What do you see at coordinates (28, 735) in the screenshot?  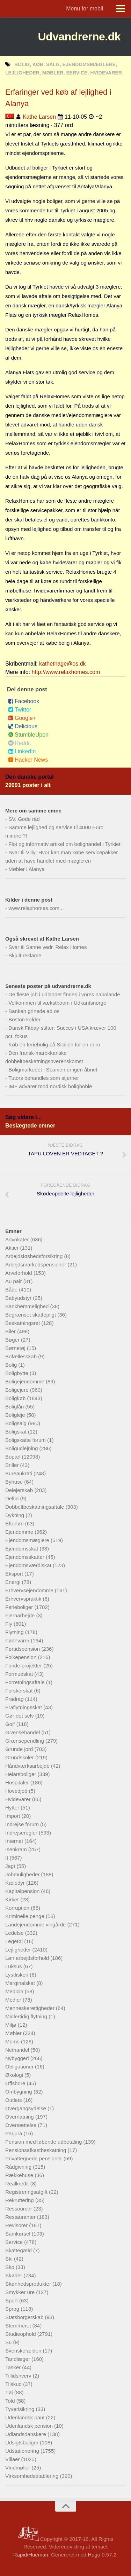 I see `StumbleUpon` at bounding box center [28, 735].